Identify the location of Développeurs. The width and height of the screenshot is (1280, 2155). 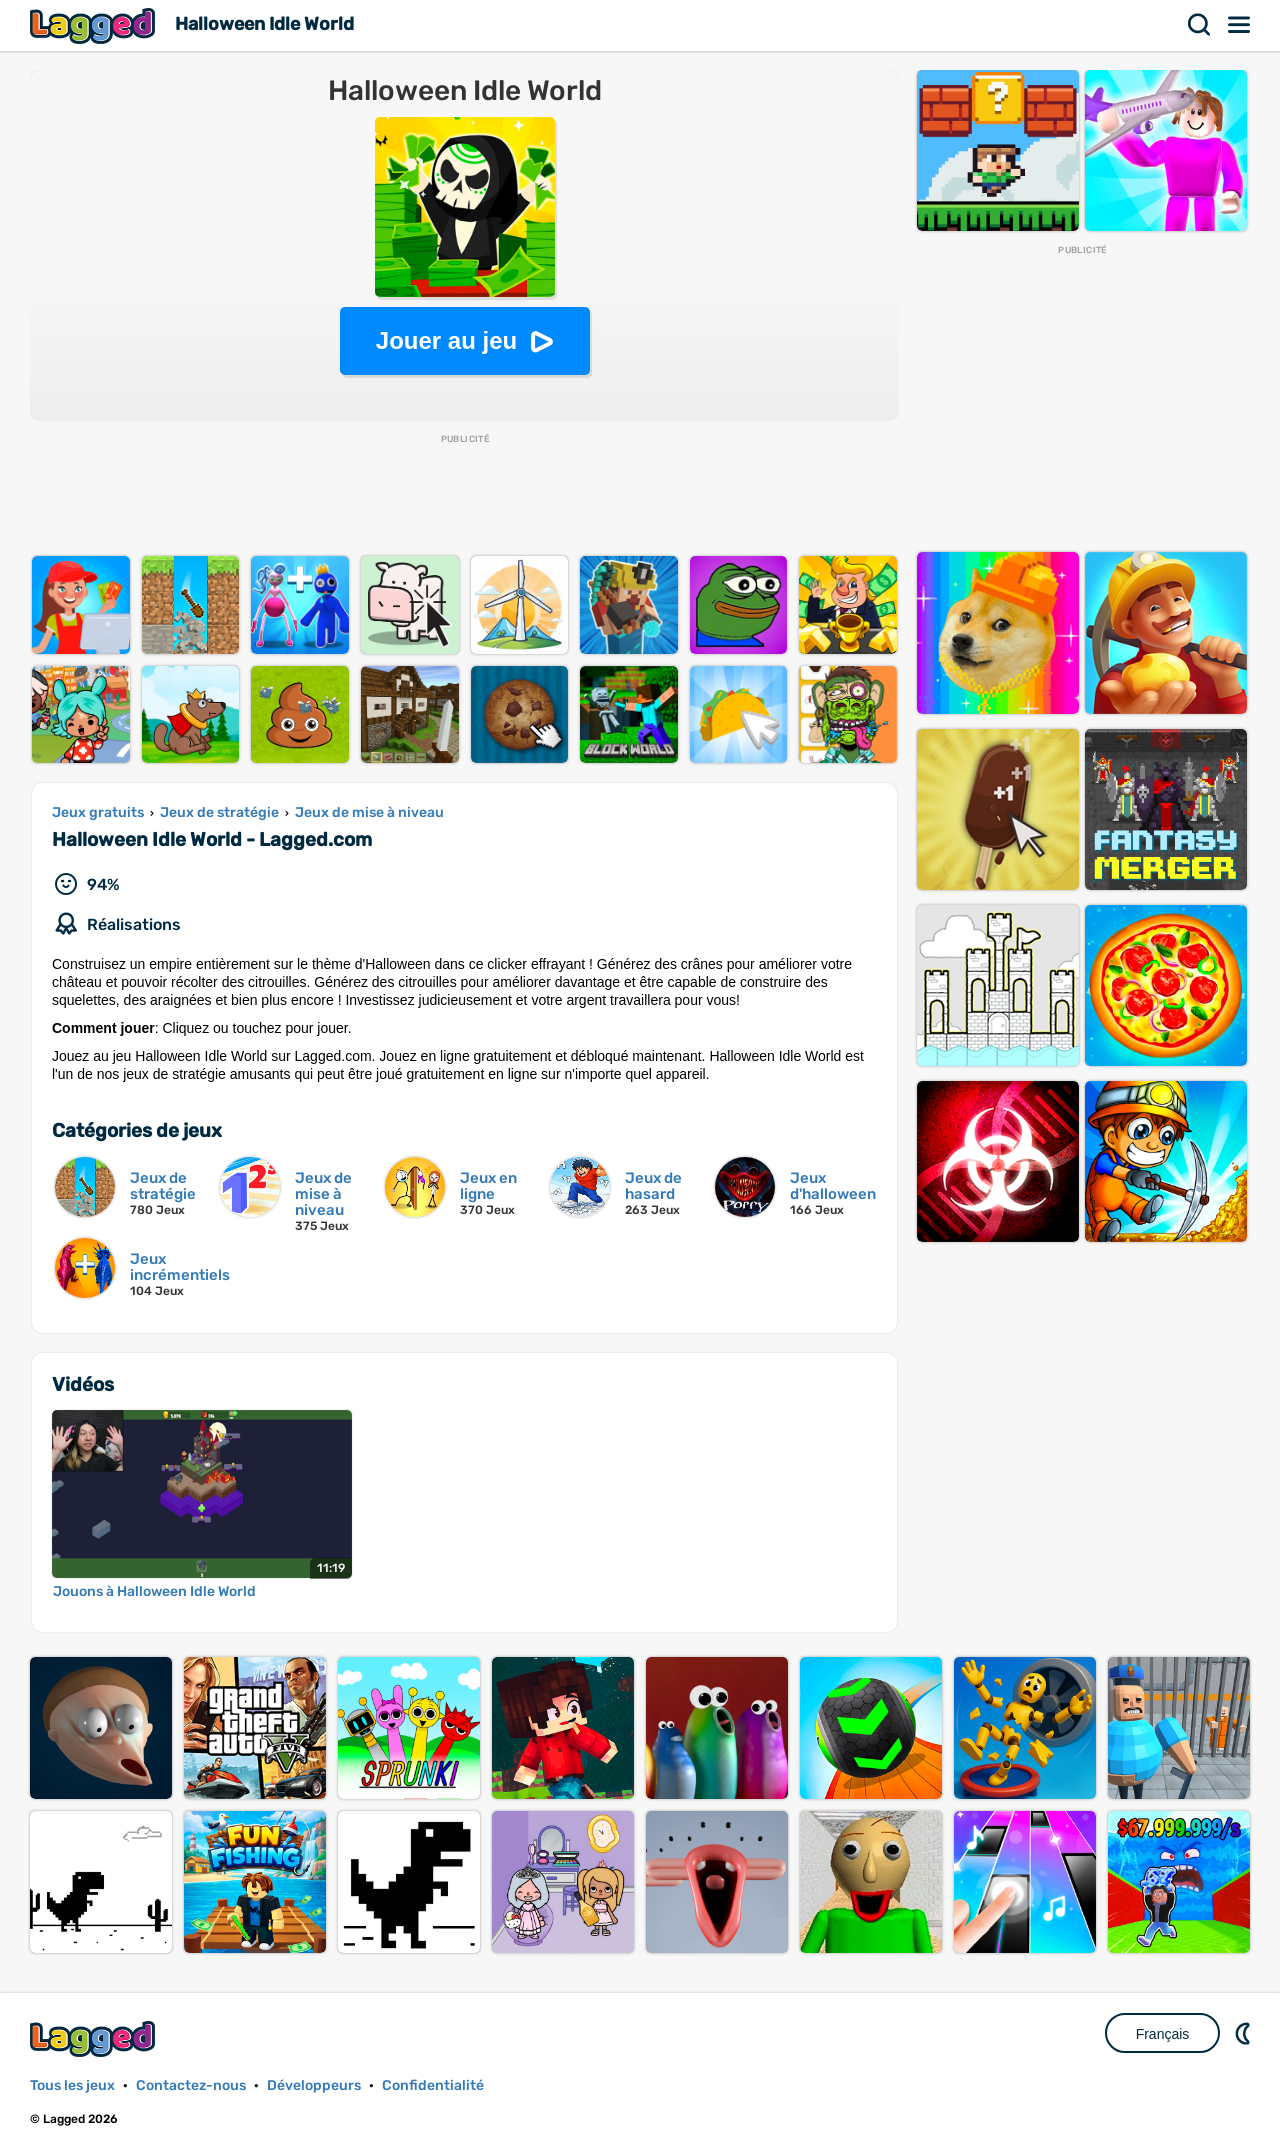
(314, 2085).